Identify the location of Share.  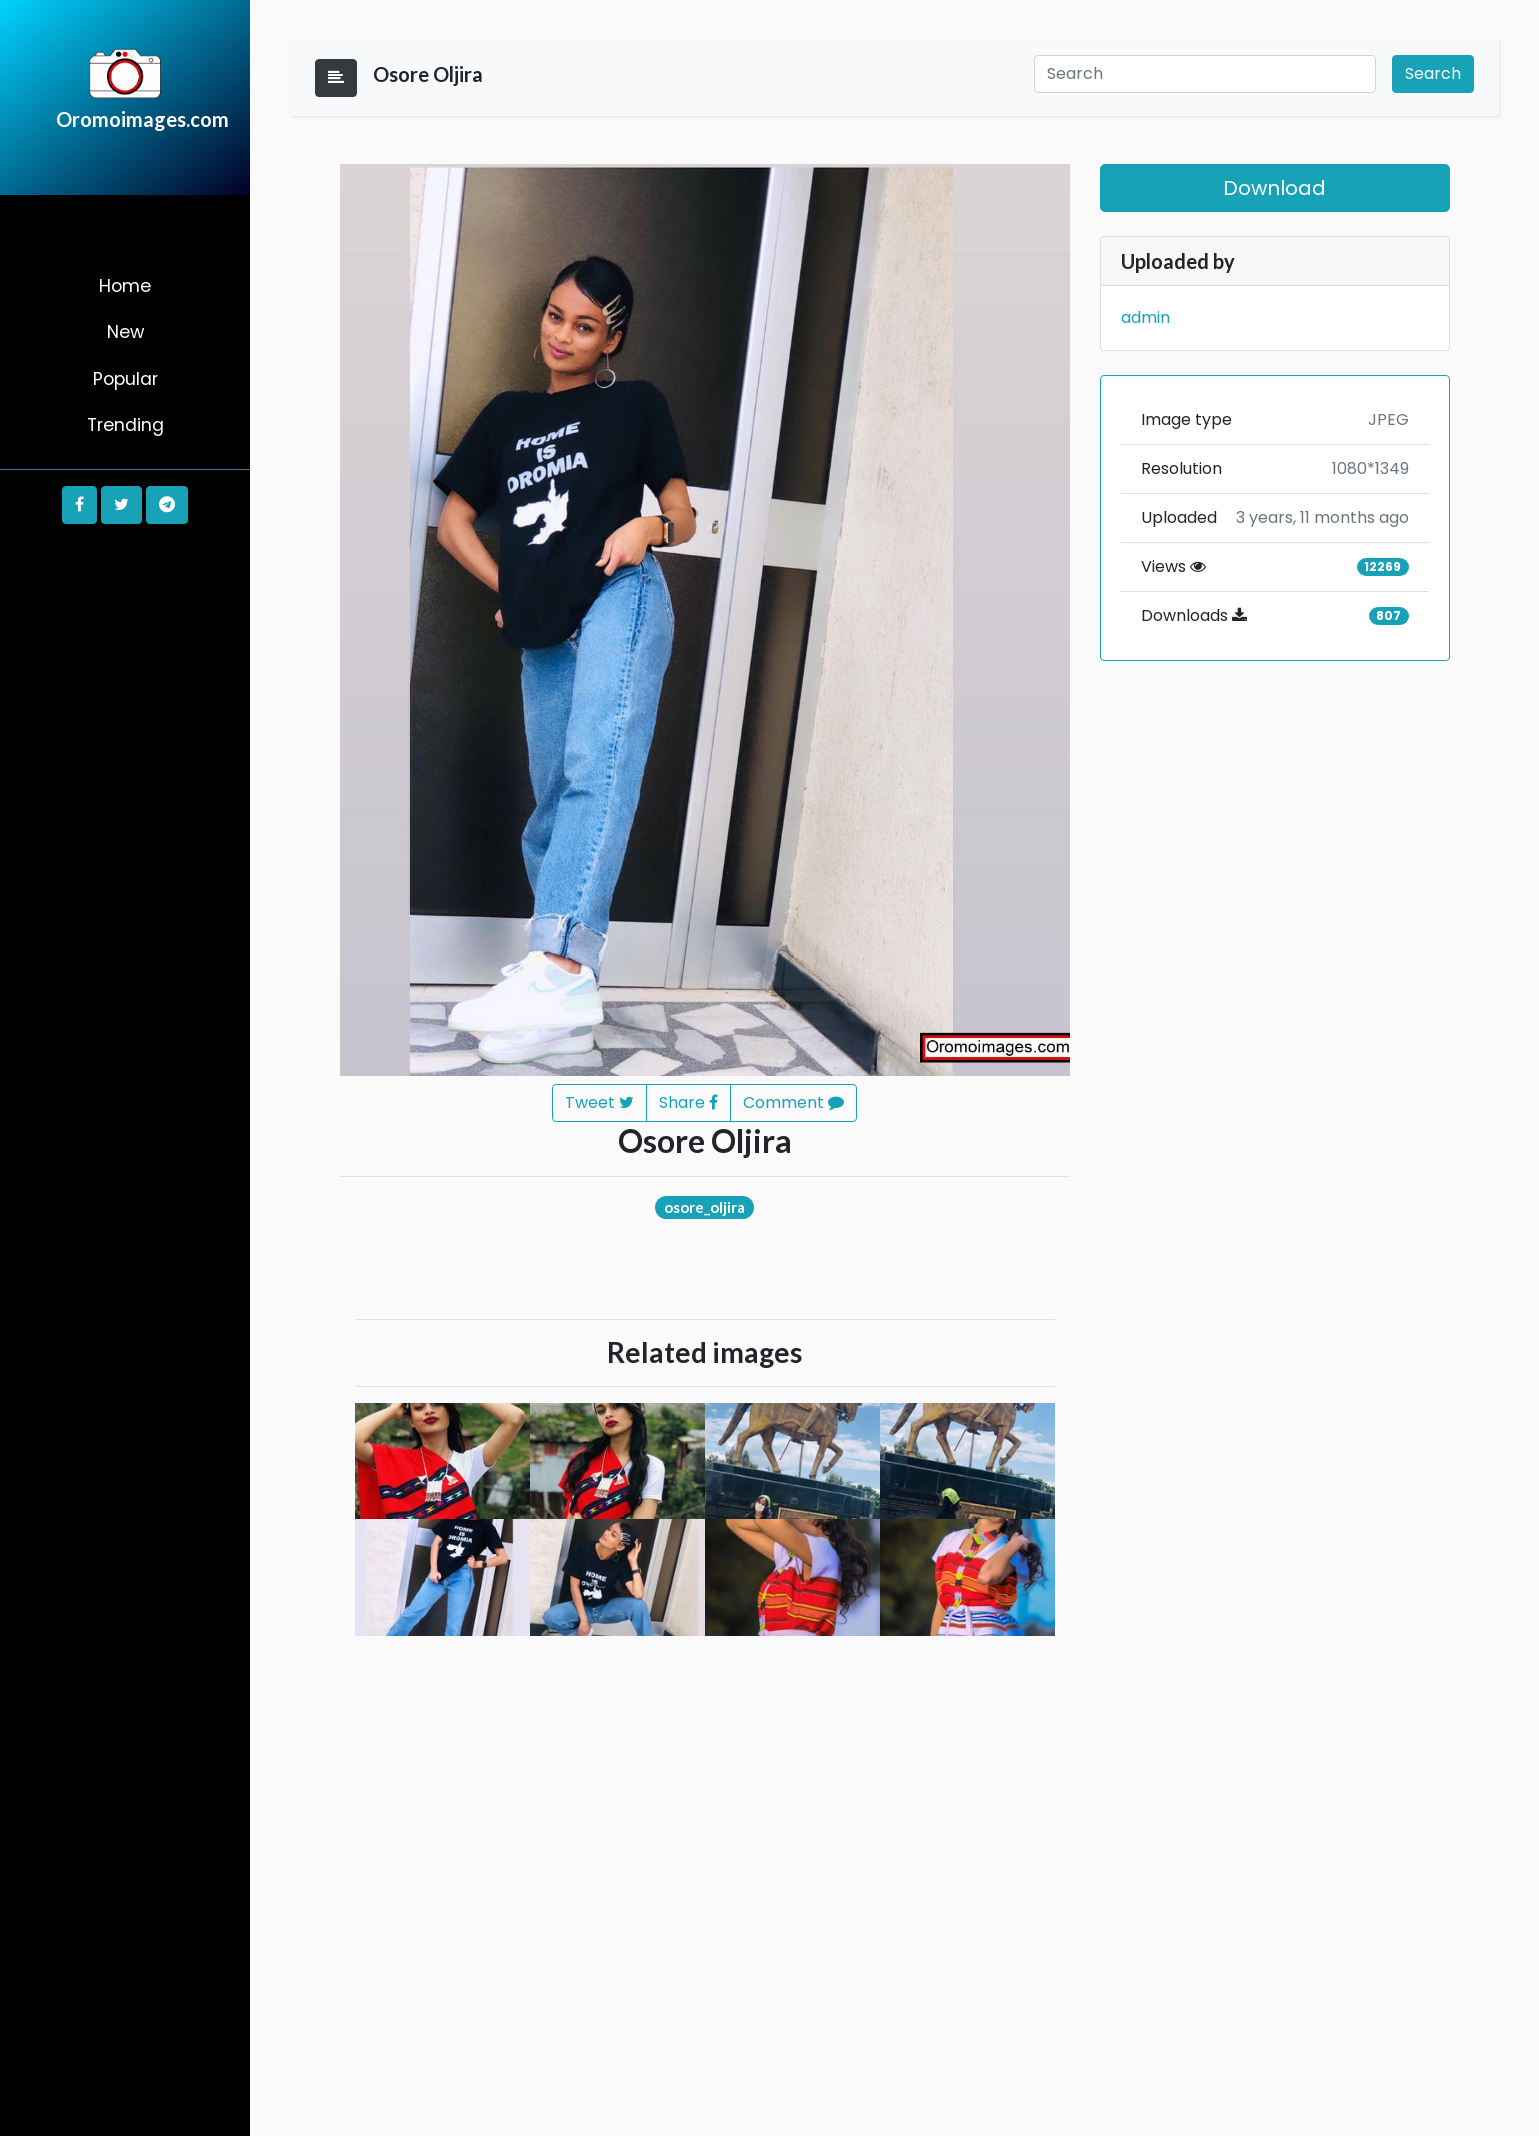
(688, 1102).